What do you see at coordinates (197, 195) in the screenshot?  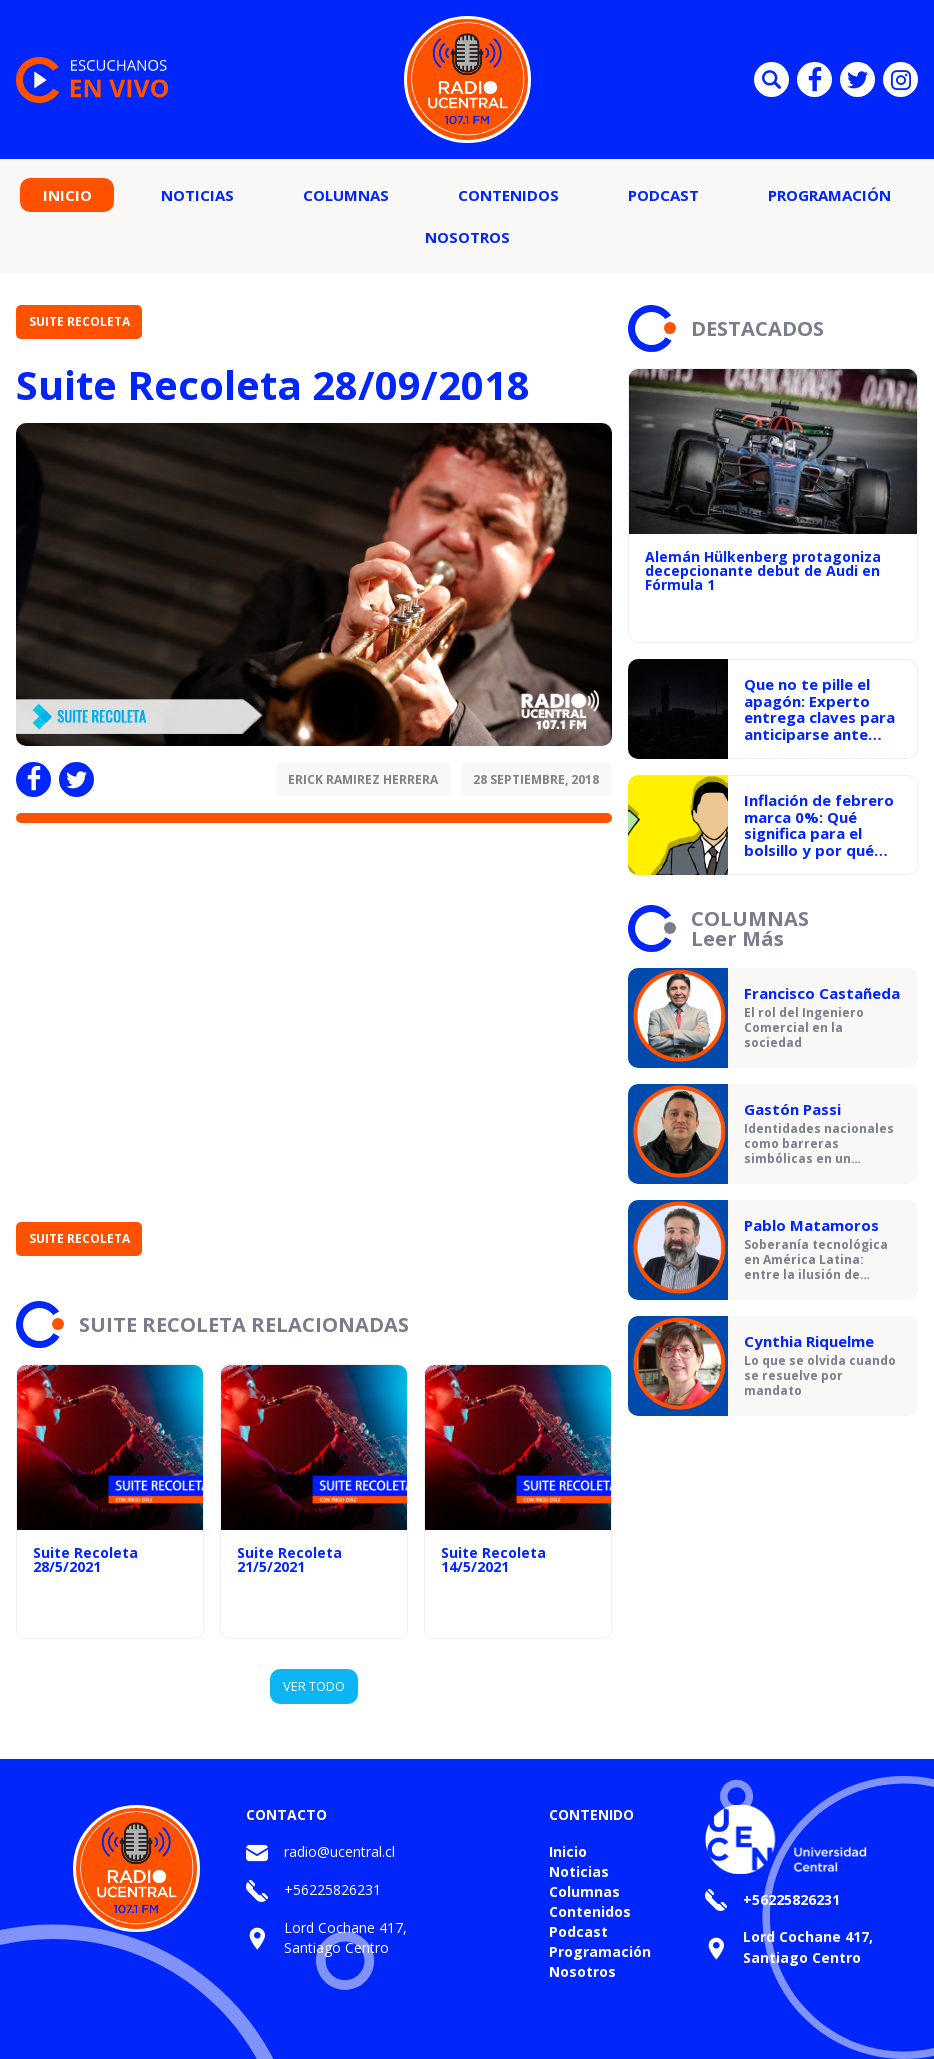 I see `Noticias` at bounding box center [197, 195].